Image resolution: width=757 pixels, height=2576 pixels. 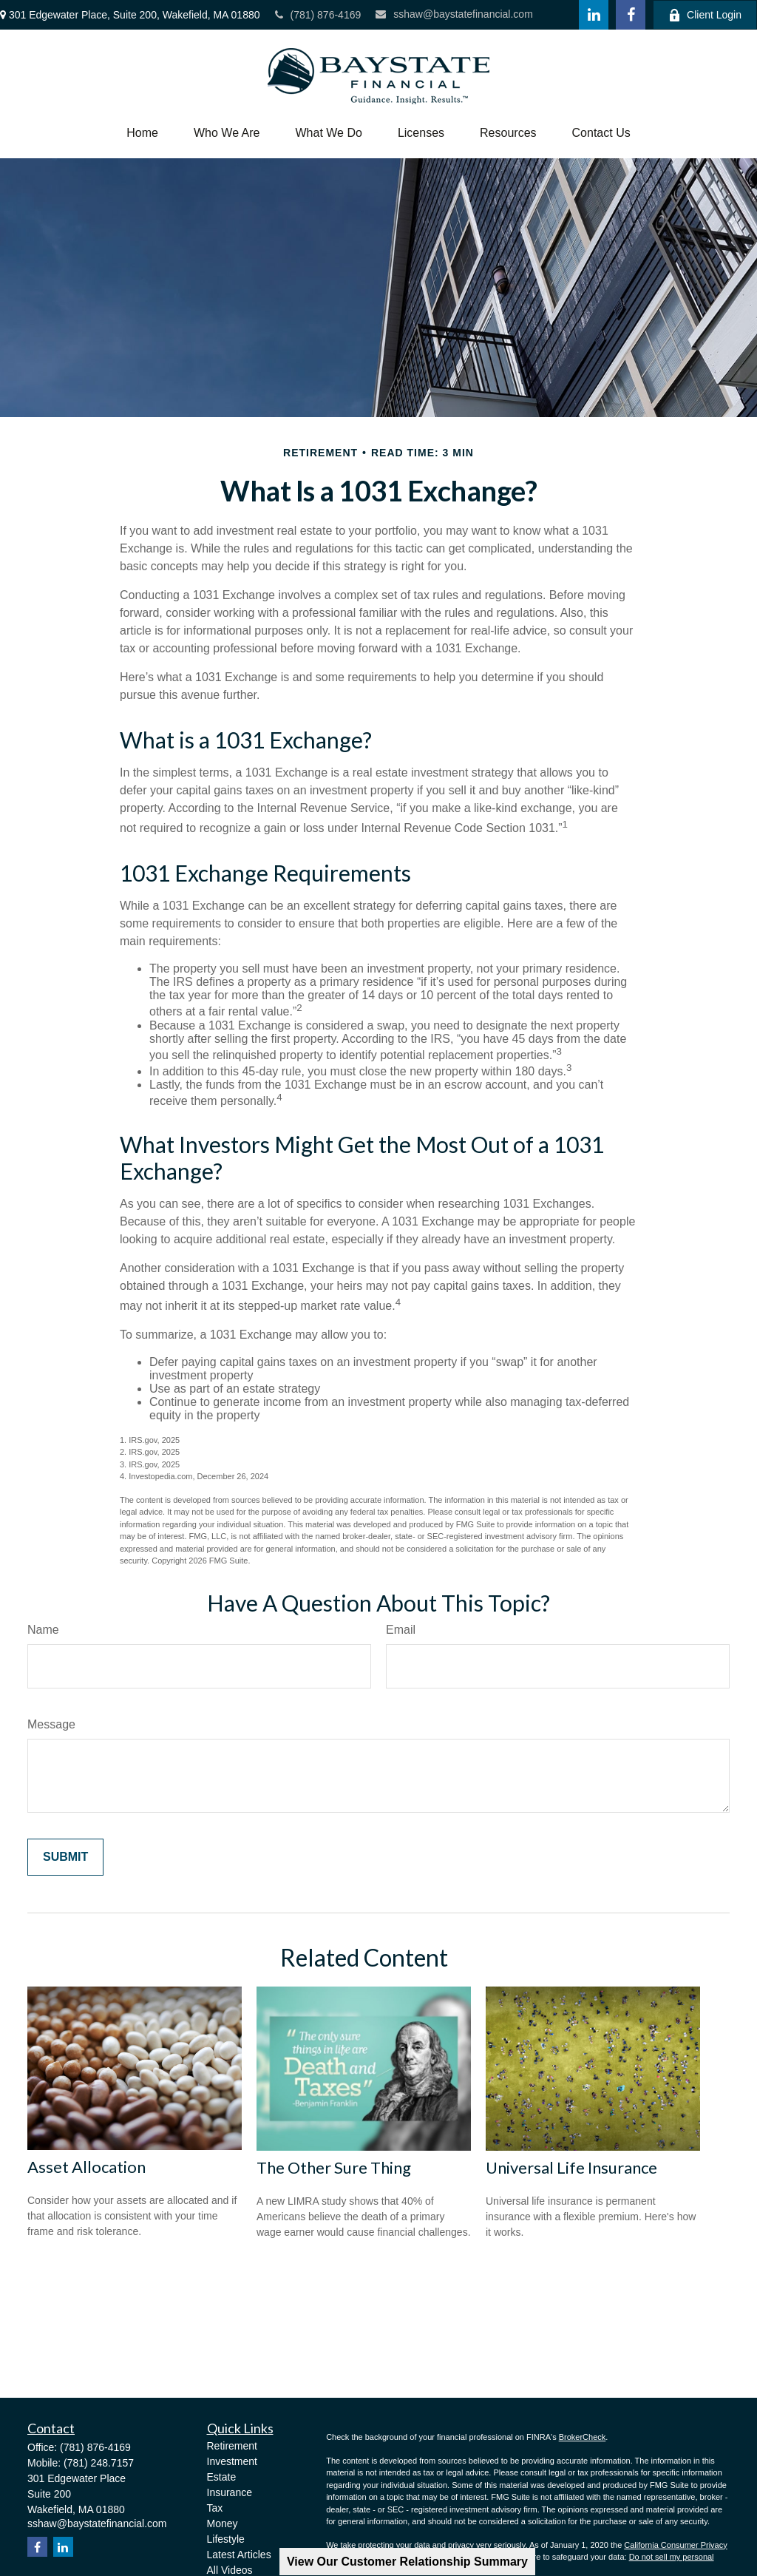 What do you see at coordinates (222, 2523) in the screenshot?
I see `Money` at bounding box center [222, 2523].